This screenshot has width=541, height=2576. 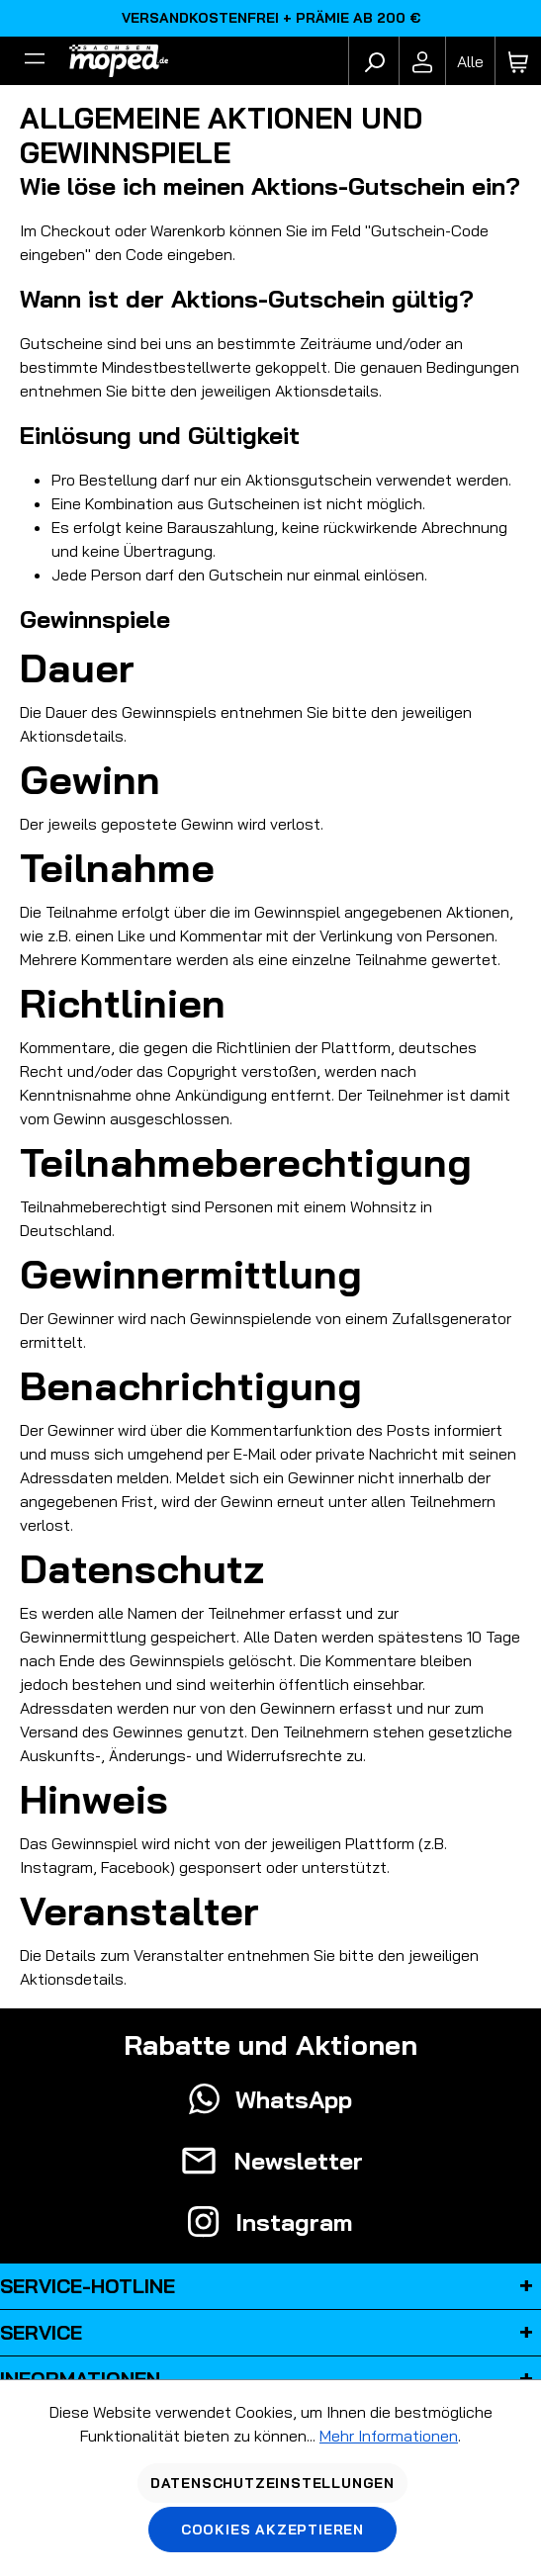 I want to click on [Warenkorb], so click(x=518, y=61).